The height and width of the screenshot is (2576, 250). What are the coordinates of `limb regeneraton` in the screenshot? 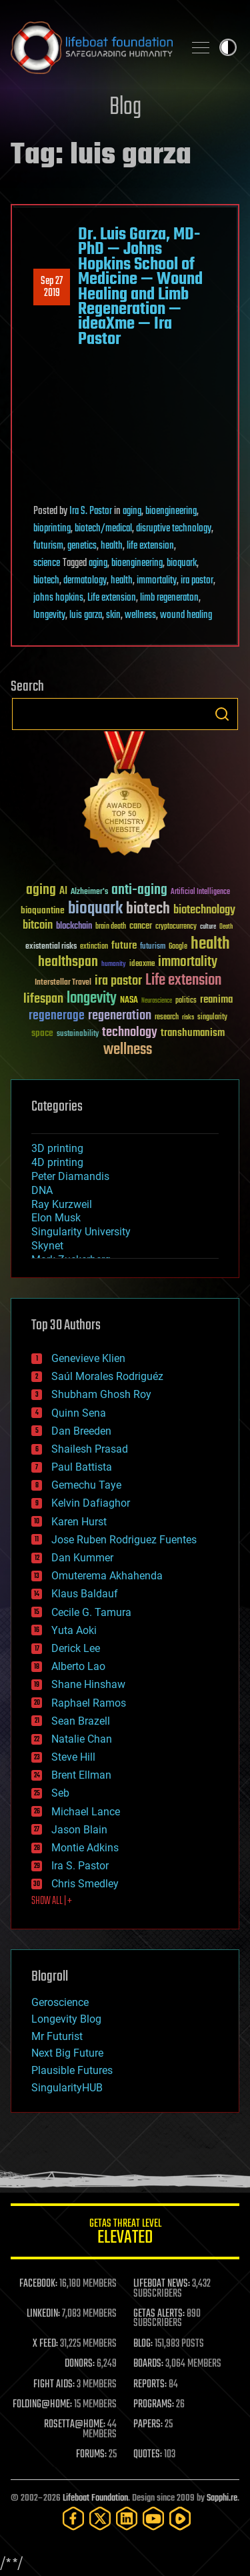 It's located at (169, 598).